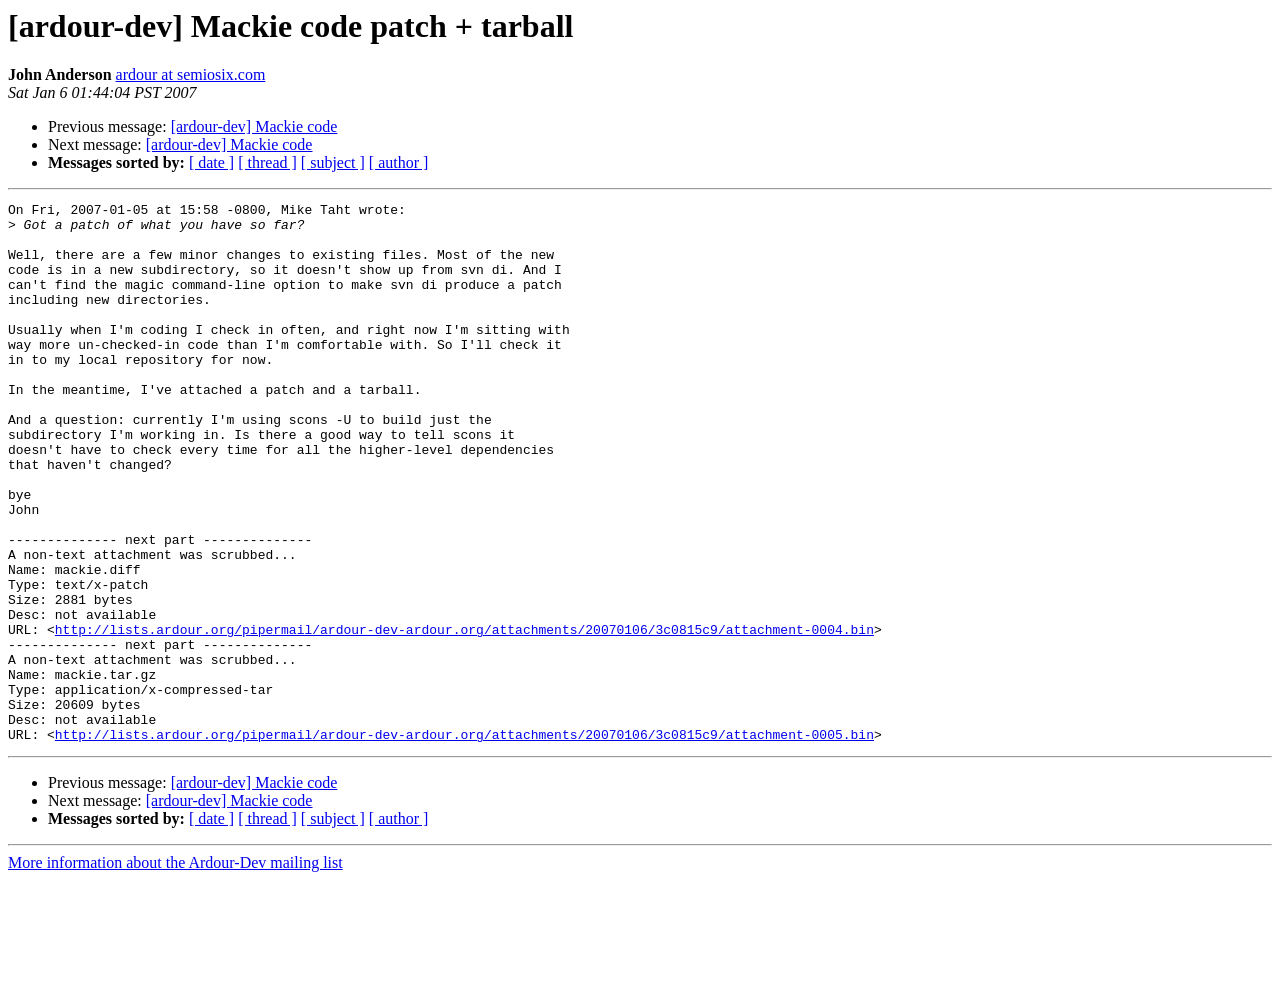 The width and height of the screenshot is (1280, 988). I want to click on http://lists.ardour.org/pipermail/ardour-dev-ardour.org/attachments/20070106/3c0815c9/attachment-0005.bin, so click(464, 842).